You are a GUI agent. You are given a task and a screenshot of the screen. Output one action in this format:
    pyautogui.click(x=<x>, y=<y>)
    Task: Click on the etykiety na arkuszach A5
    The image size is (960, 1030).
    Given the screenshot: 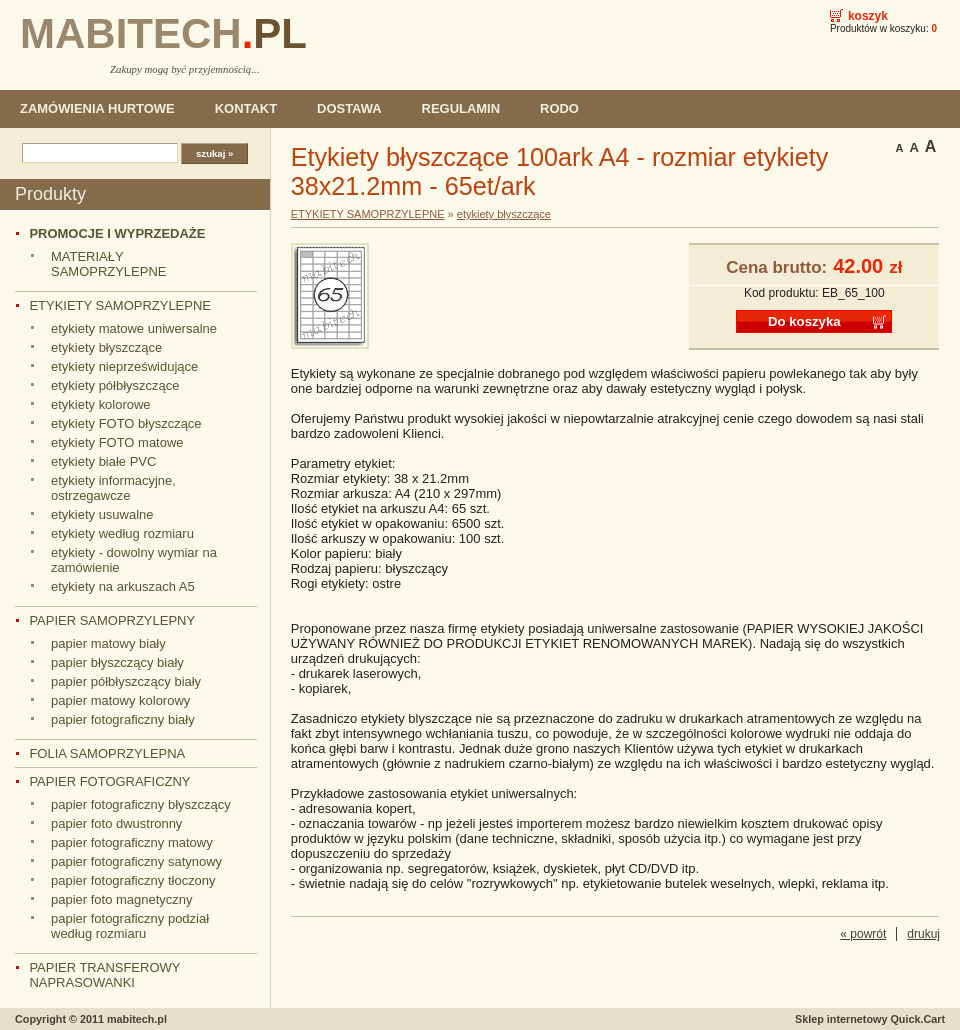 What is the action you would take?
    pyautogui.click(x=123, y=586)
    